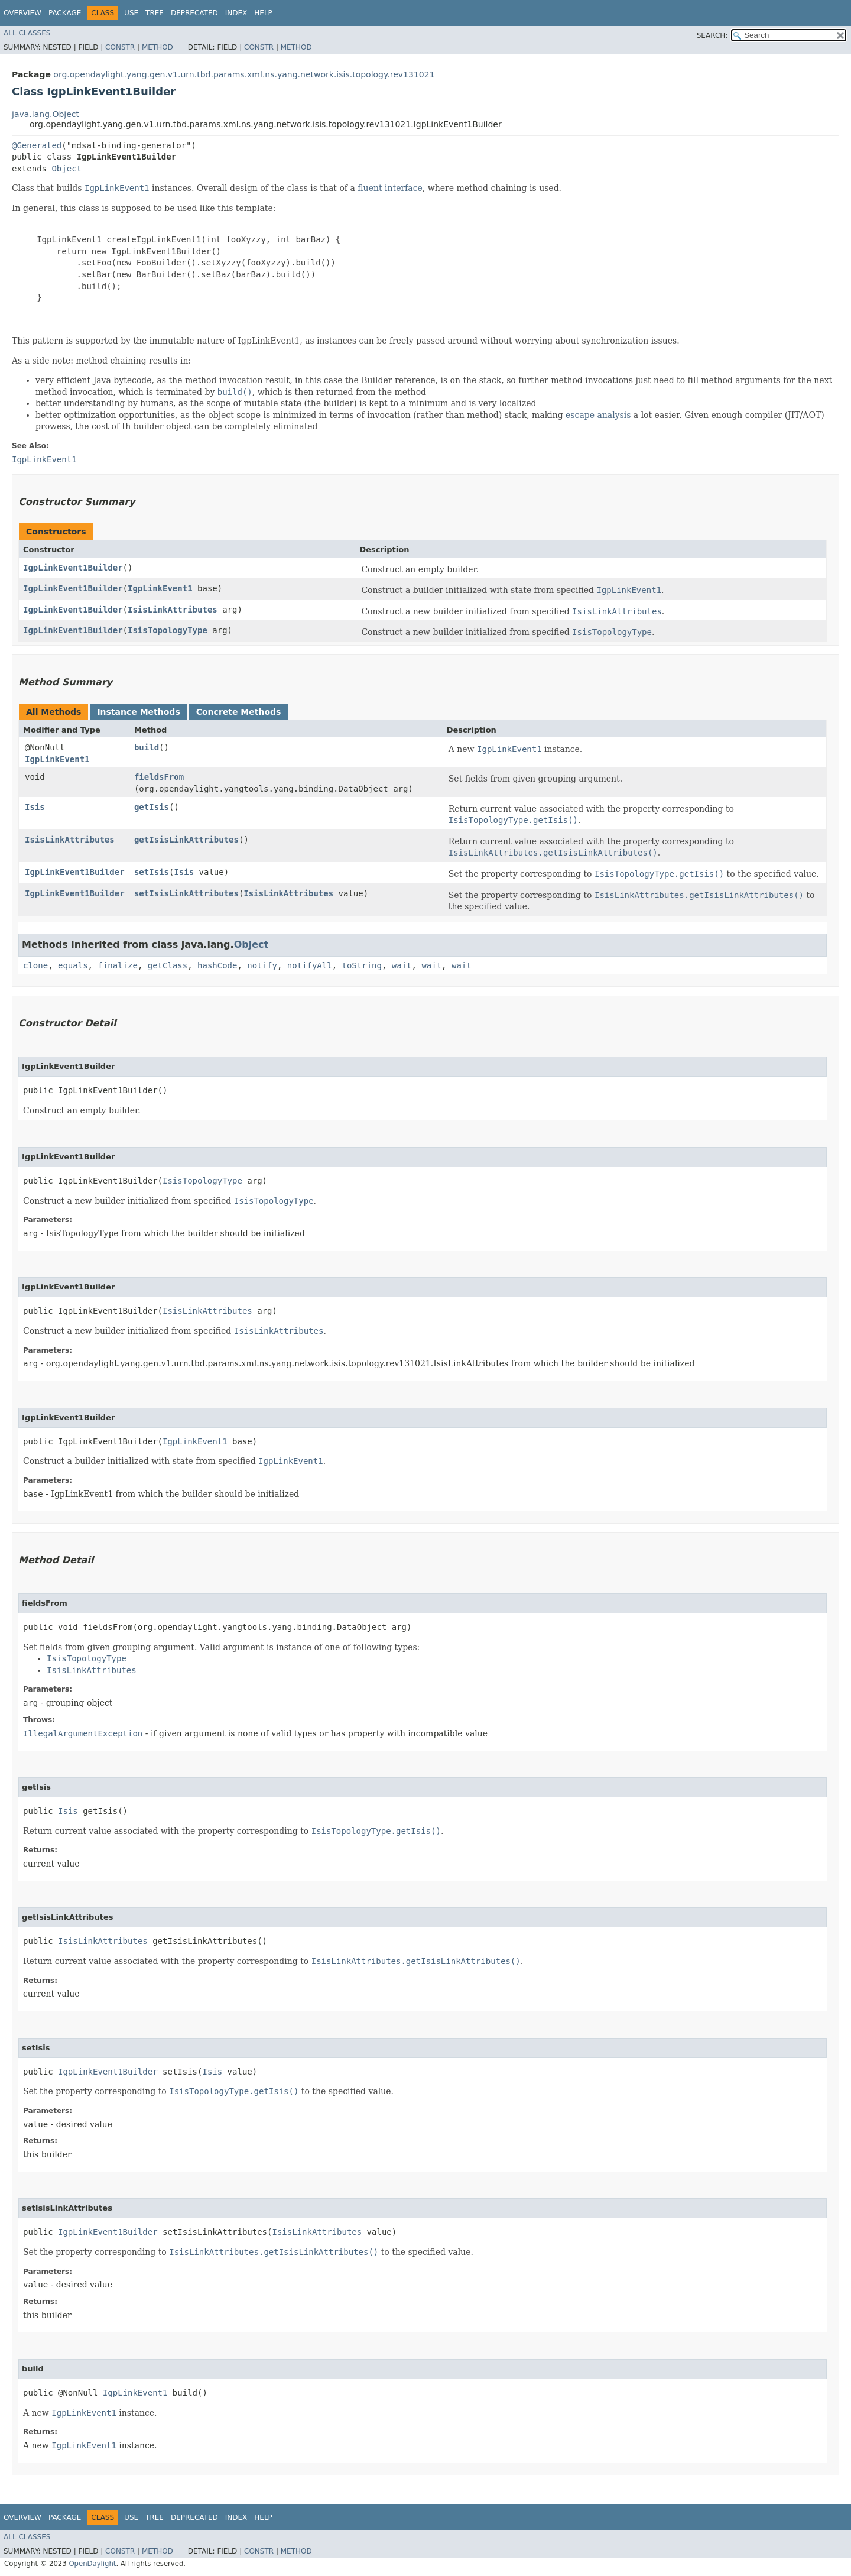 This screenshot has height=2576, width=851. I want to click on Package, so click(64, 13).